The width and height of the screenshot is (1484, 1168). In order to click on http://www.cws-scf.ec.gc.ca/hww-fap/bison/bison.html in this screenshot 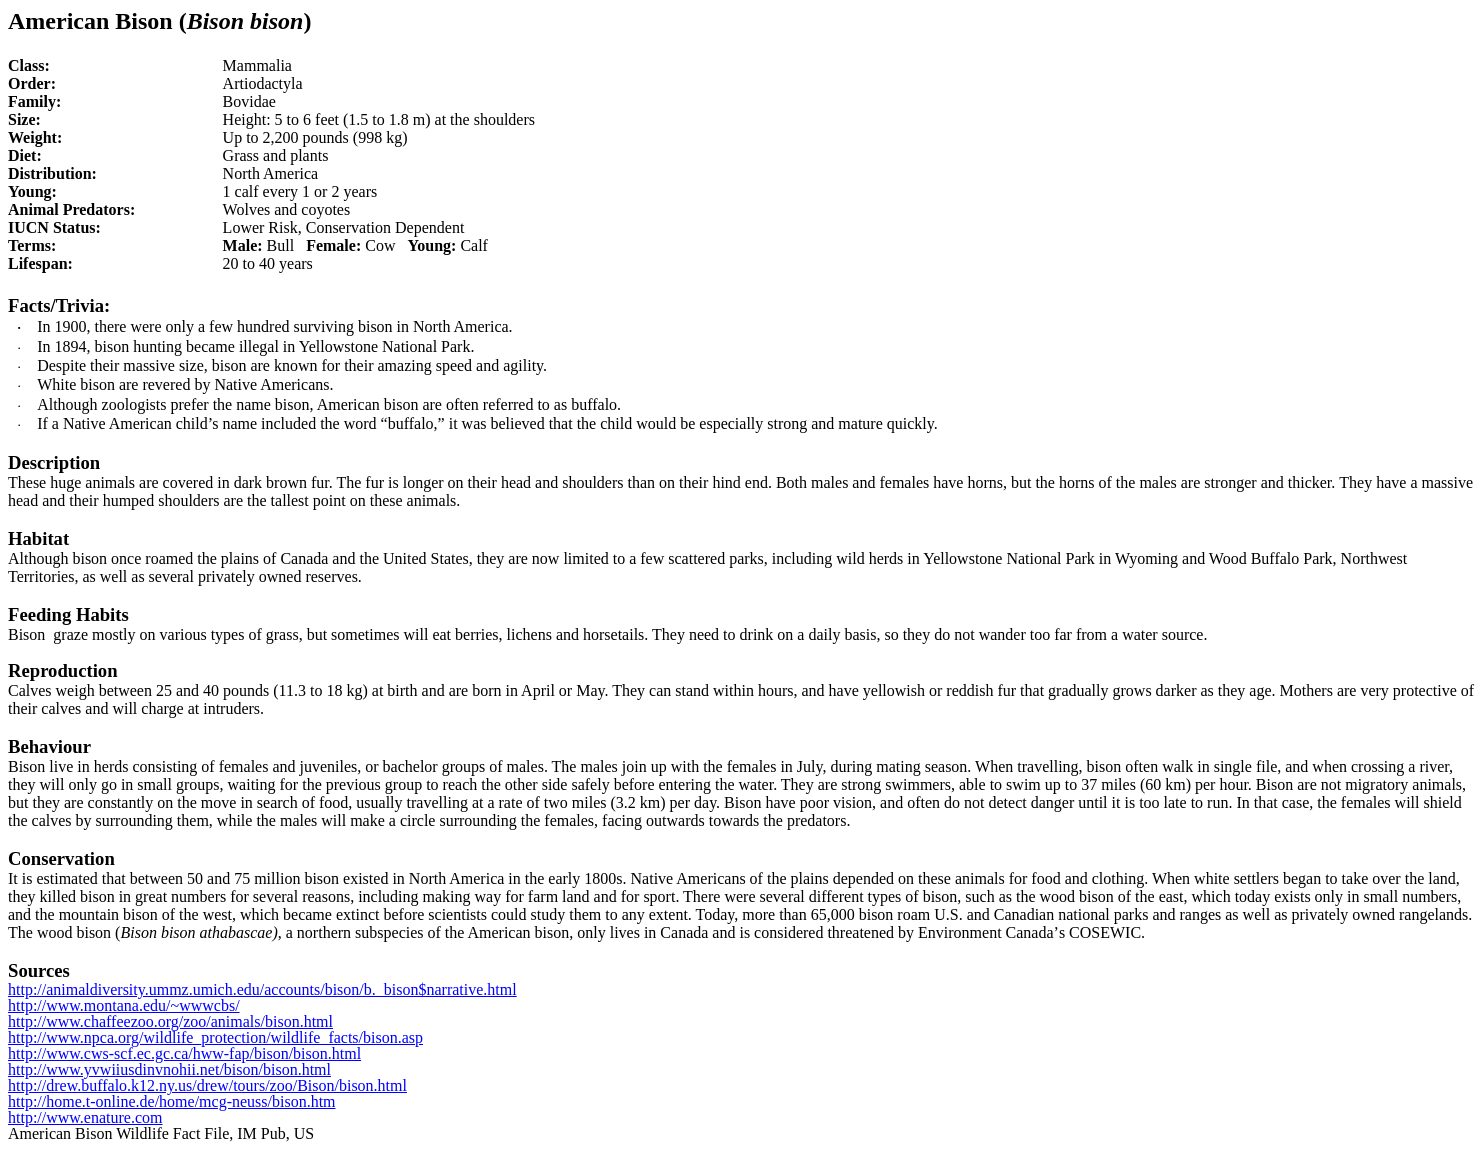, I will do `click(184, 1053)`.